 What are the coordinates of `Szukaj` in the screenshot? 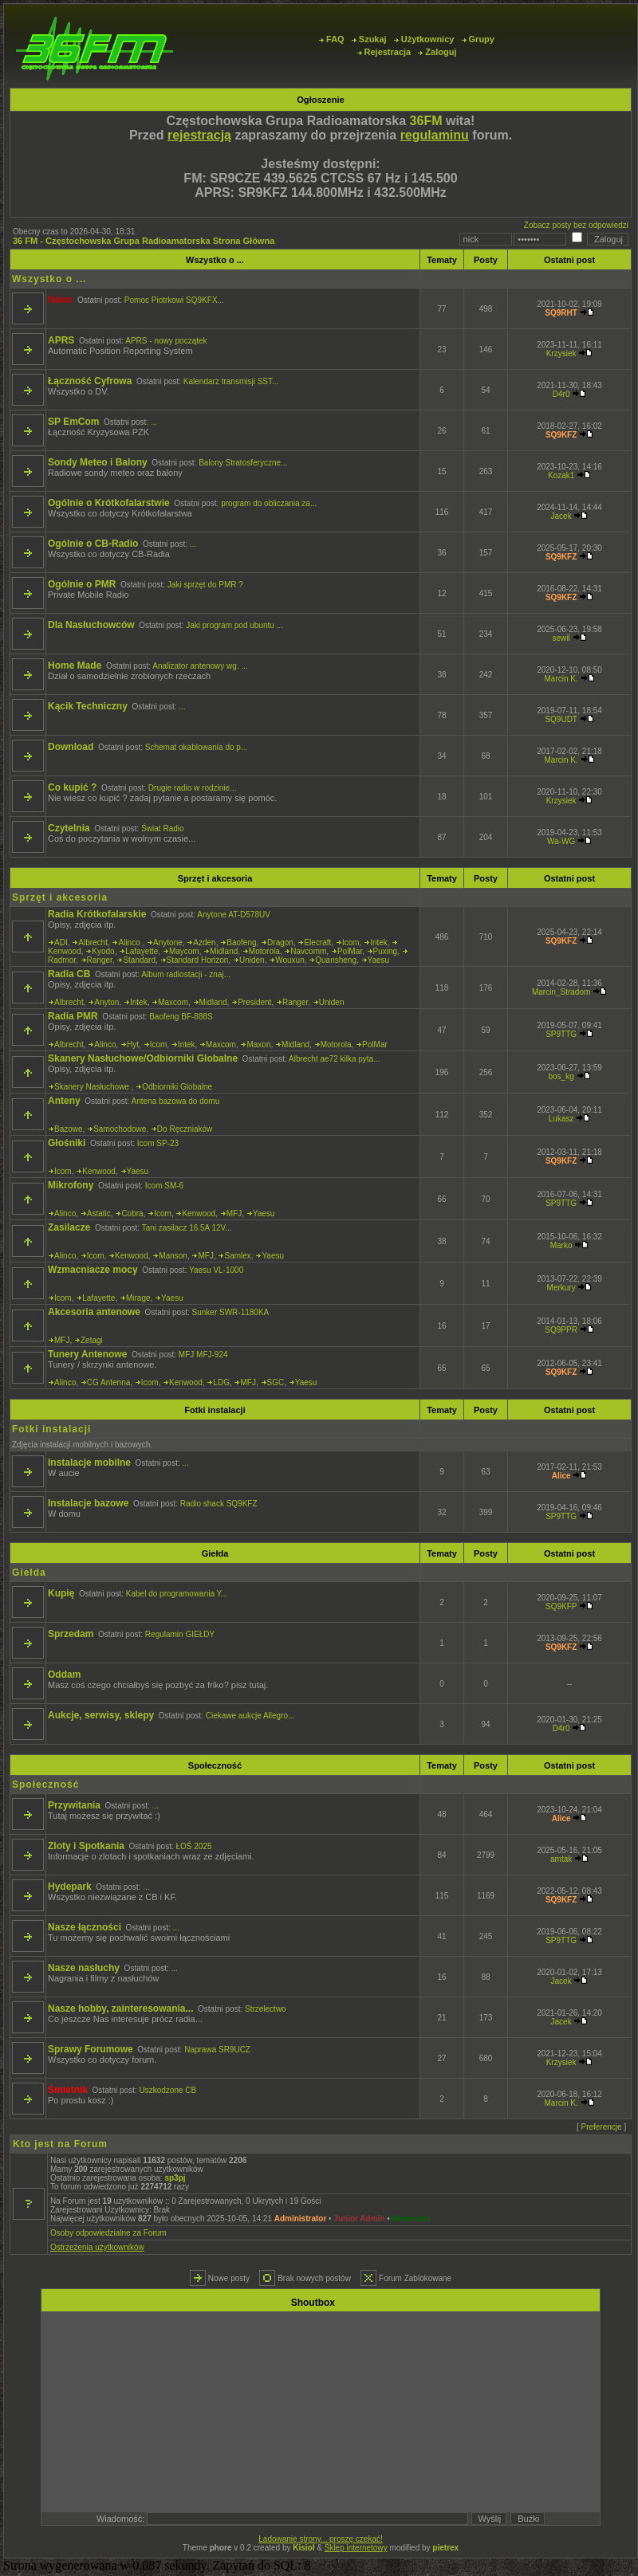 It's located at (369, 39).